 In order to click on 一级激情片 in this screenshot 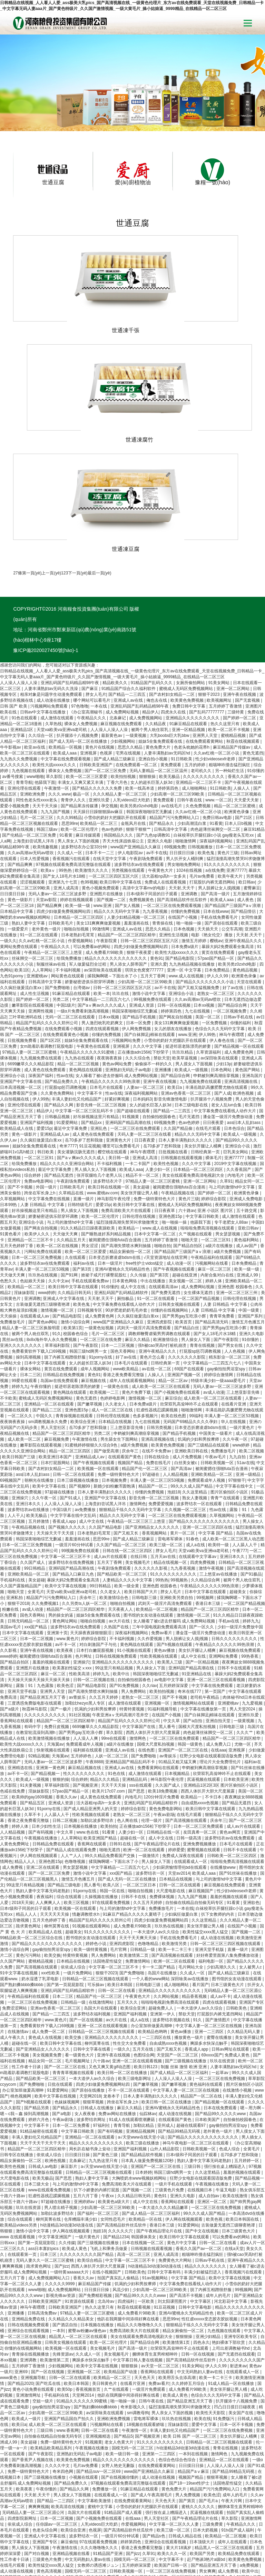, I will do `click(149, 1769)`.